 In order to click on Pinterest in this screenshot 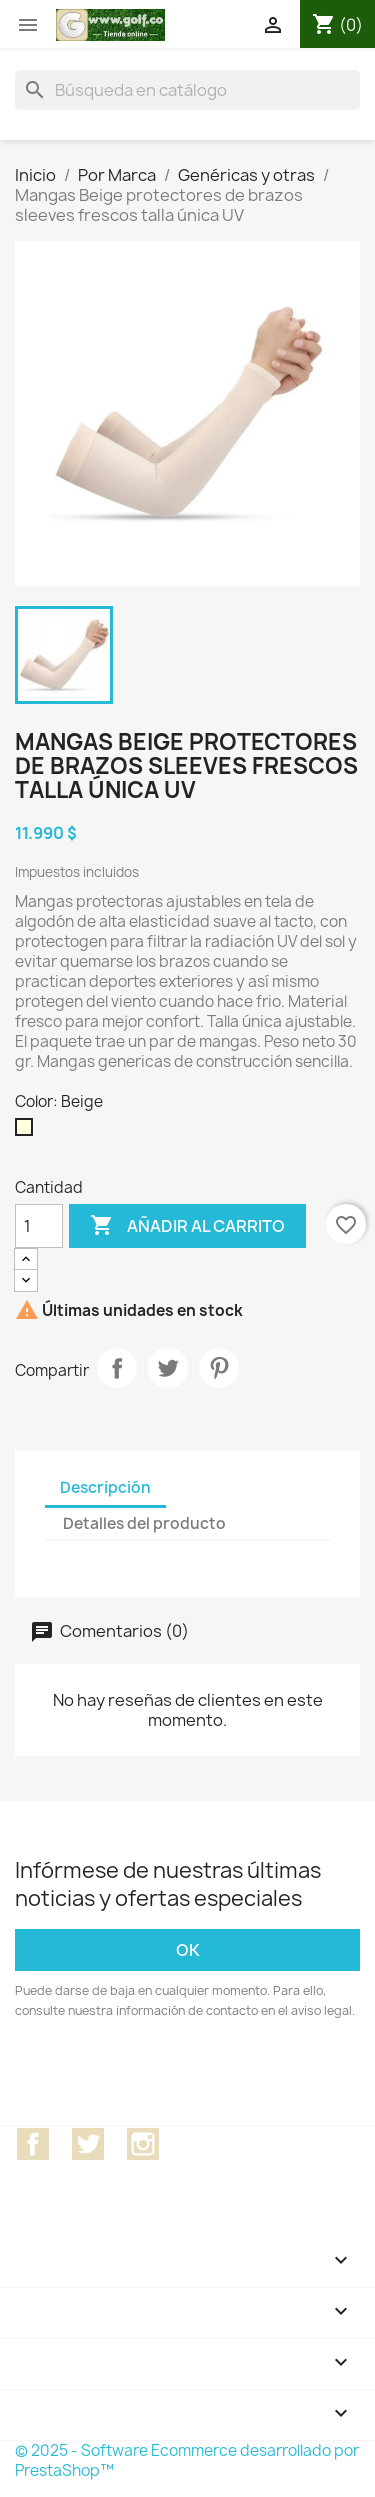, I will do `click(219, 1368)`.